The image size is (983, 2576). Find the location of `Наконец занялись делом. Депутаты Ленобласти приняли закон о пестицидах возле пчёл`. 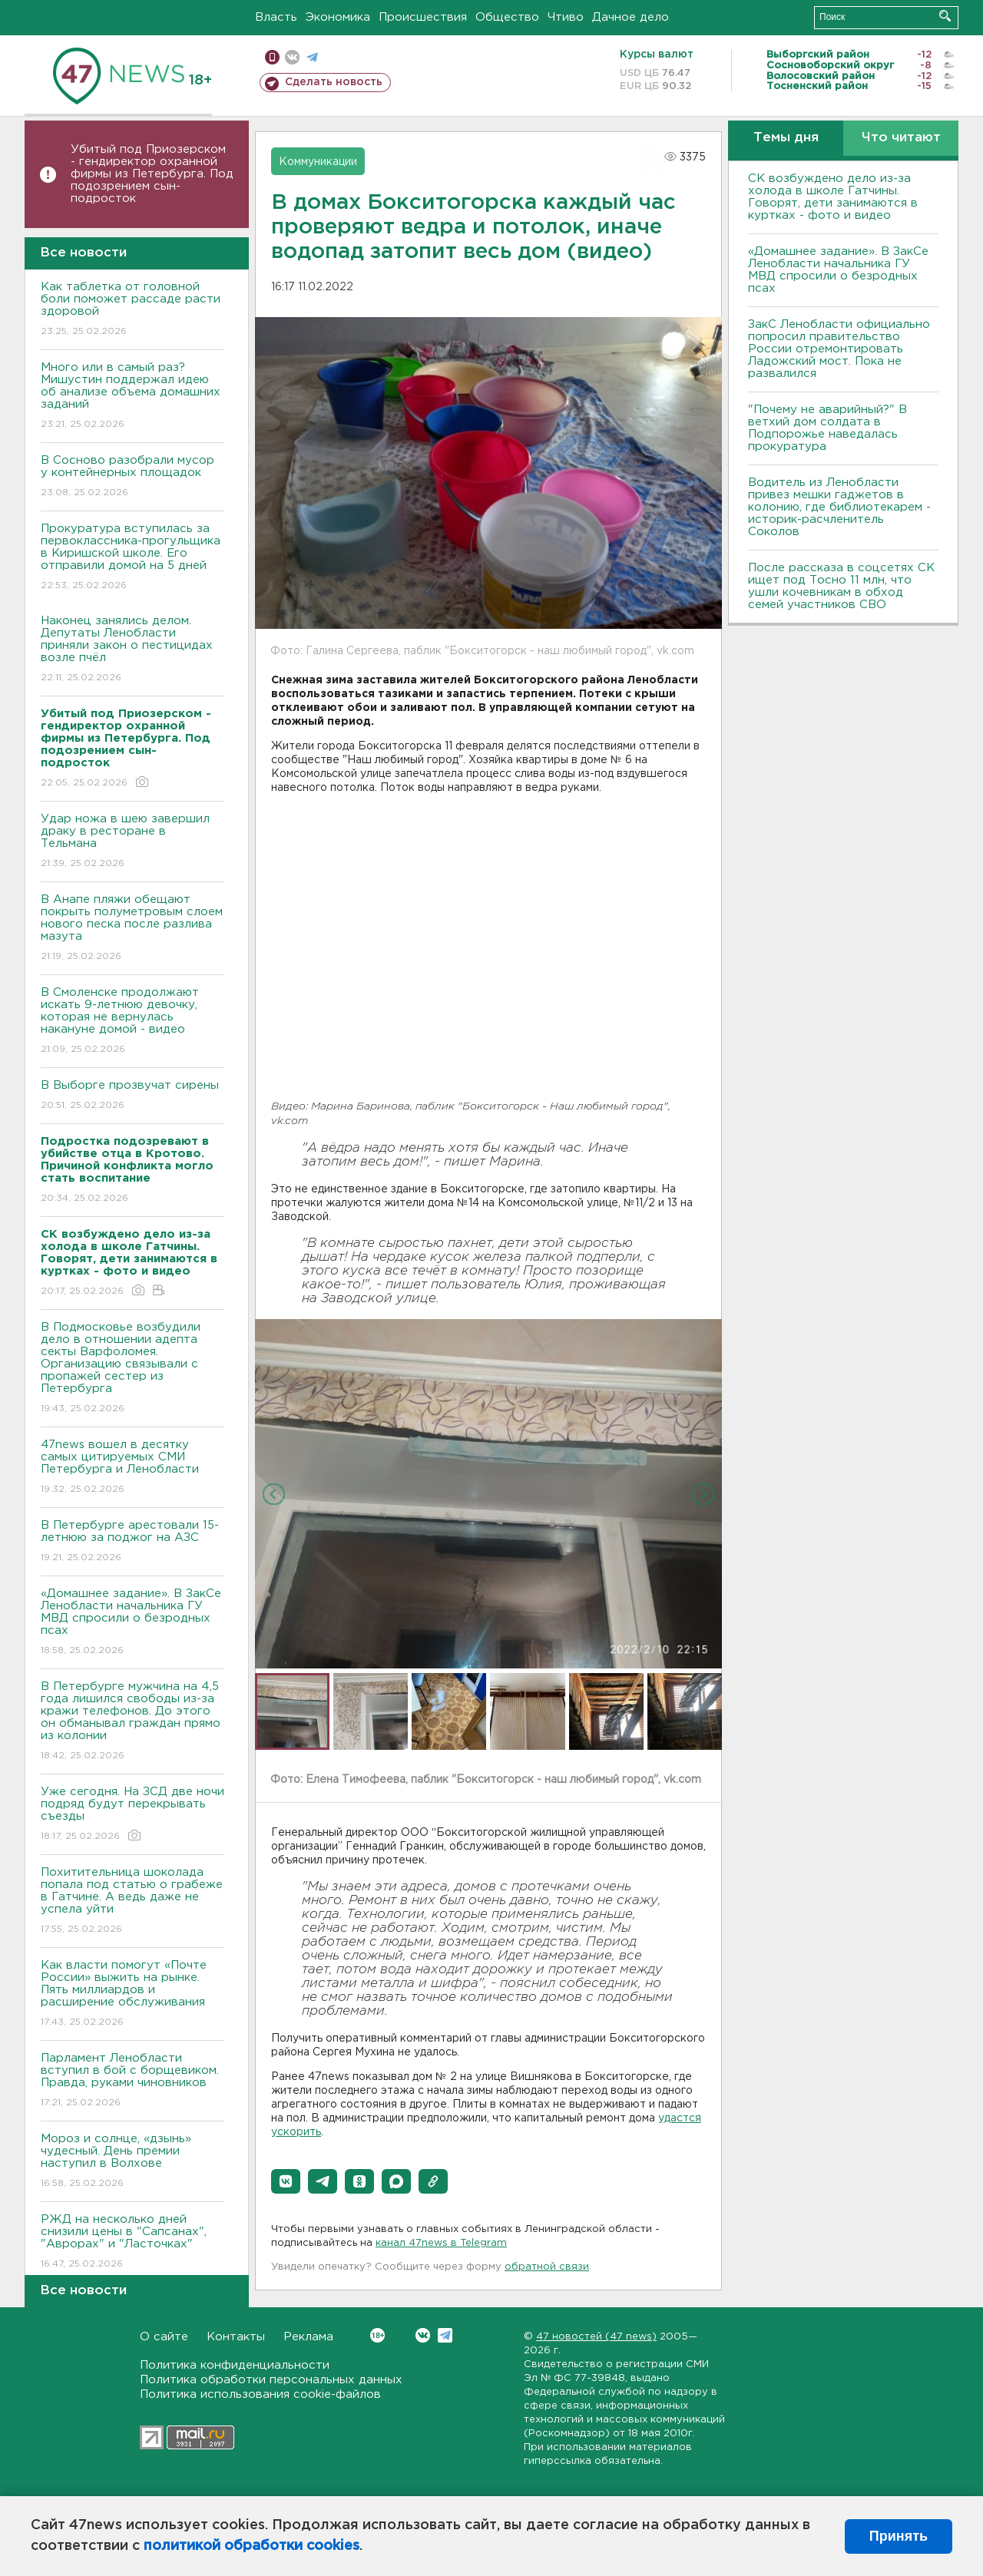

Наконец занялись делом. Депутаты Ленобласти приняли закон о пестицидах возле пчёл is located at coordinates (132, 650).